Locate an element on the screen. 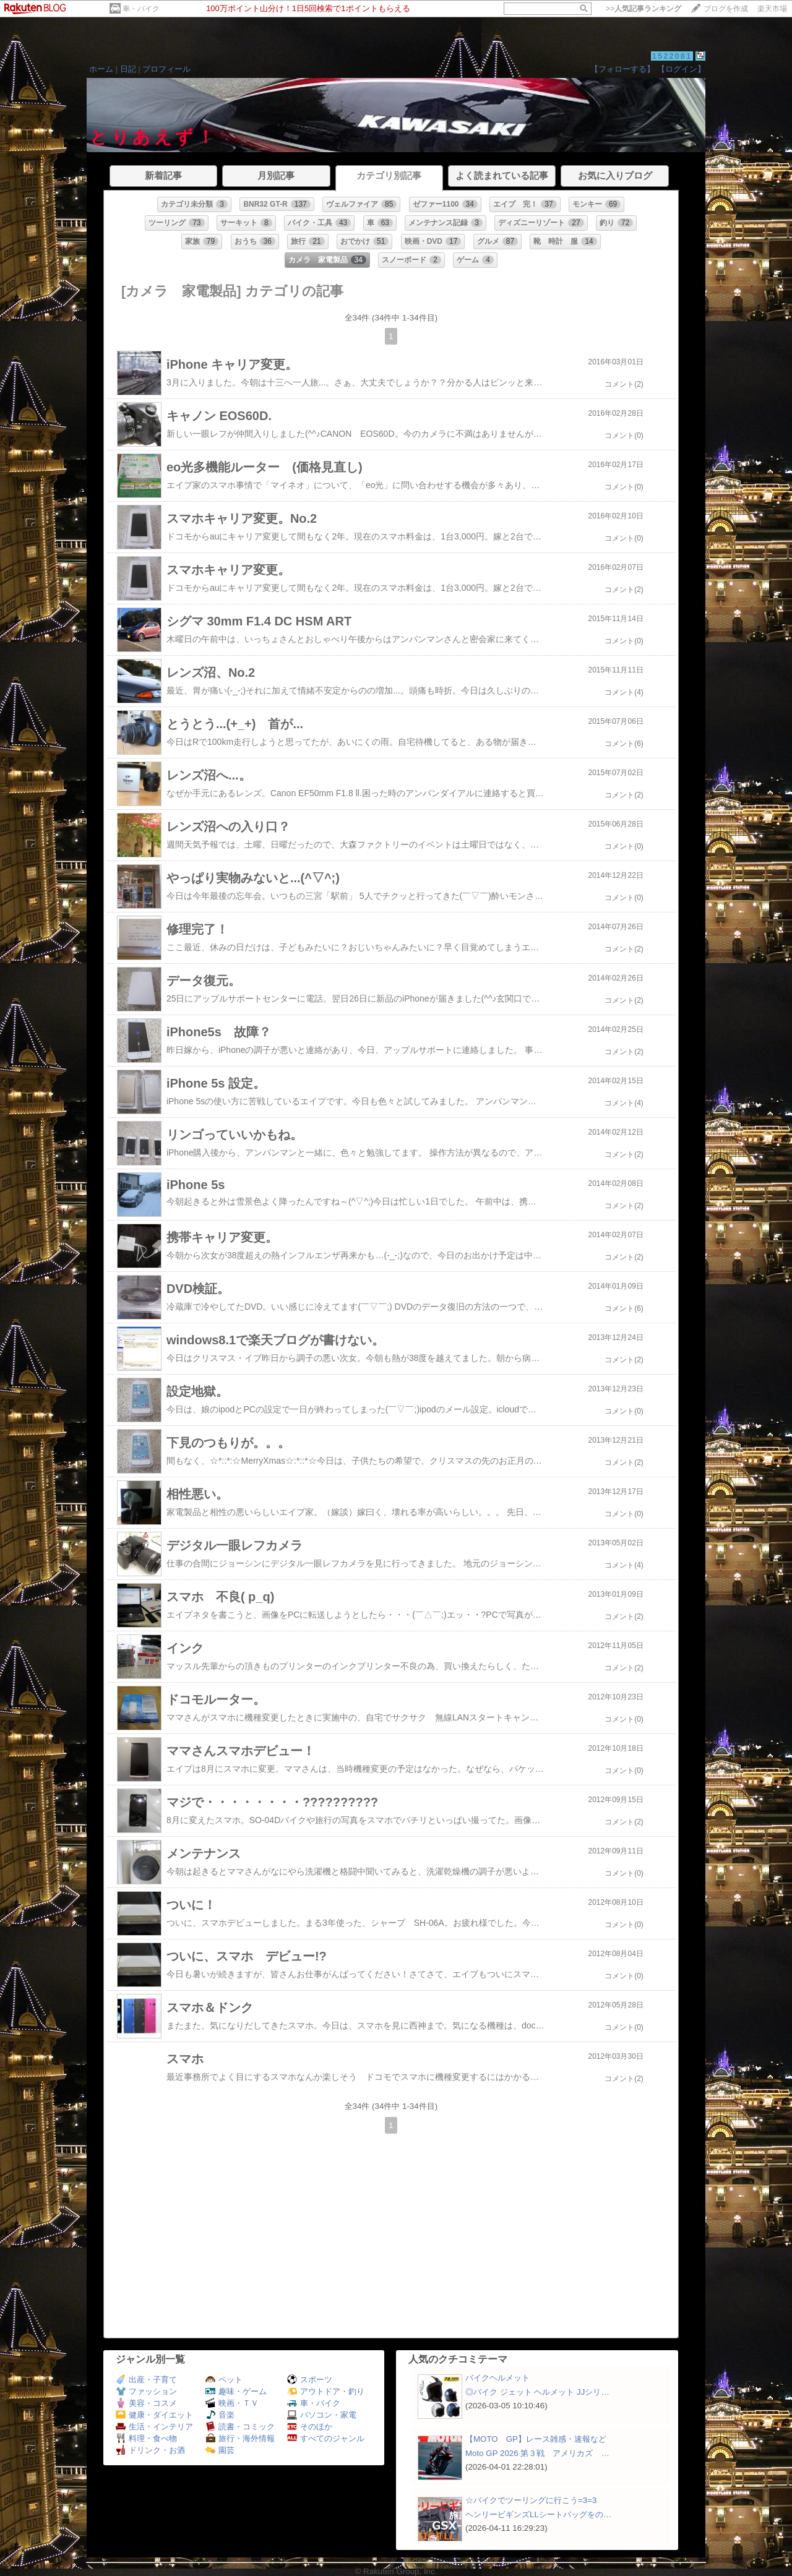 This screenshot has width=792, height=2576. 映画・ＴＶ is located at coordinates (232, 2403).